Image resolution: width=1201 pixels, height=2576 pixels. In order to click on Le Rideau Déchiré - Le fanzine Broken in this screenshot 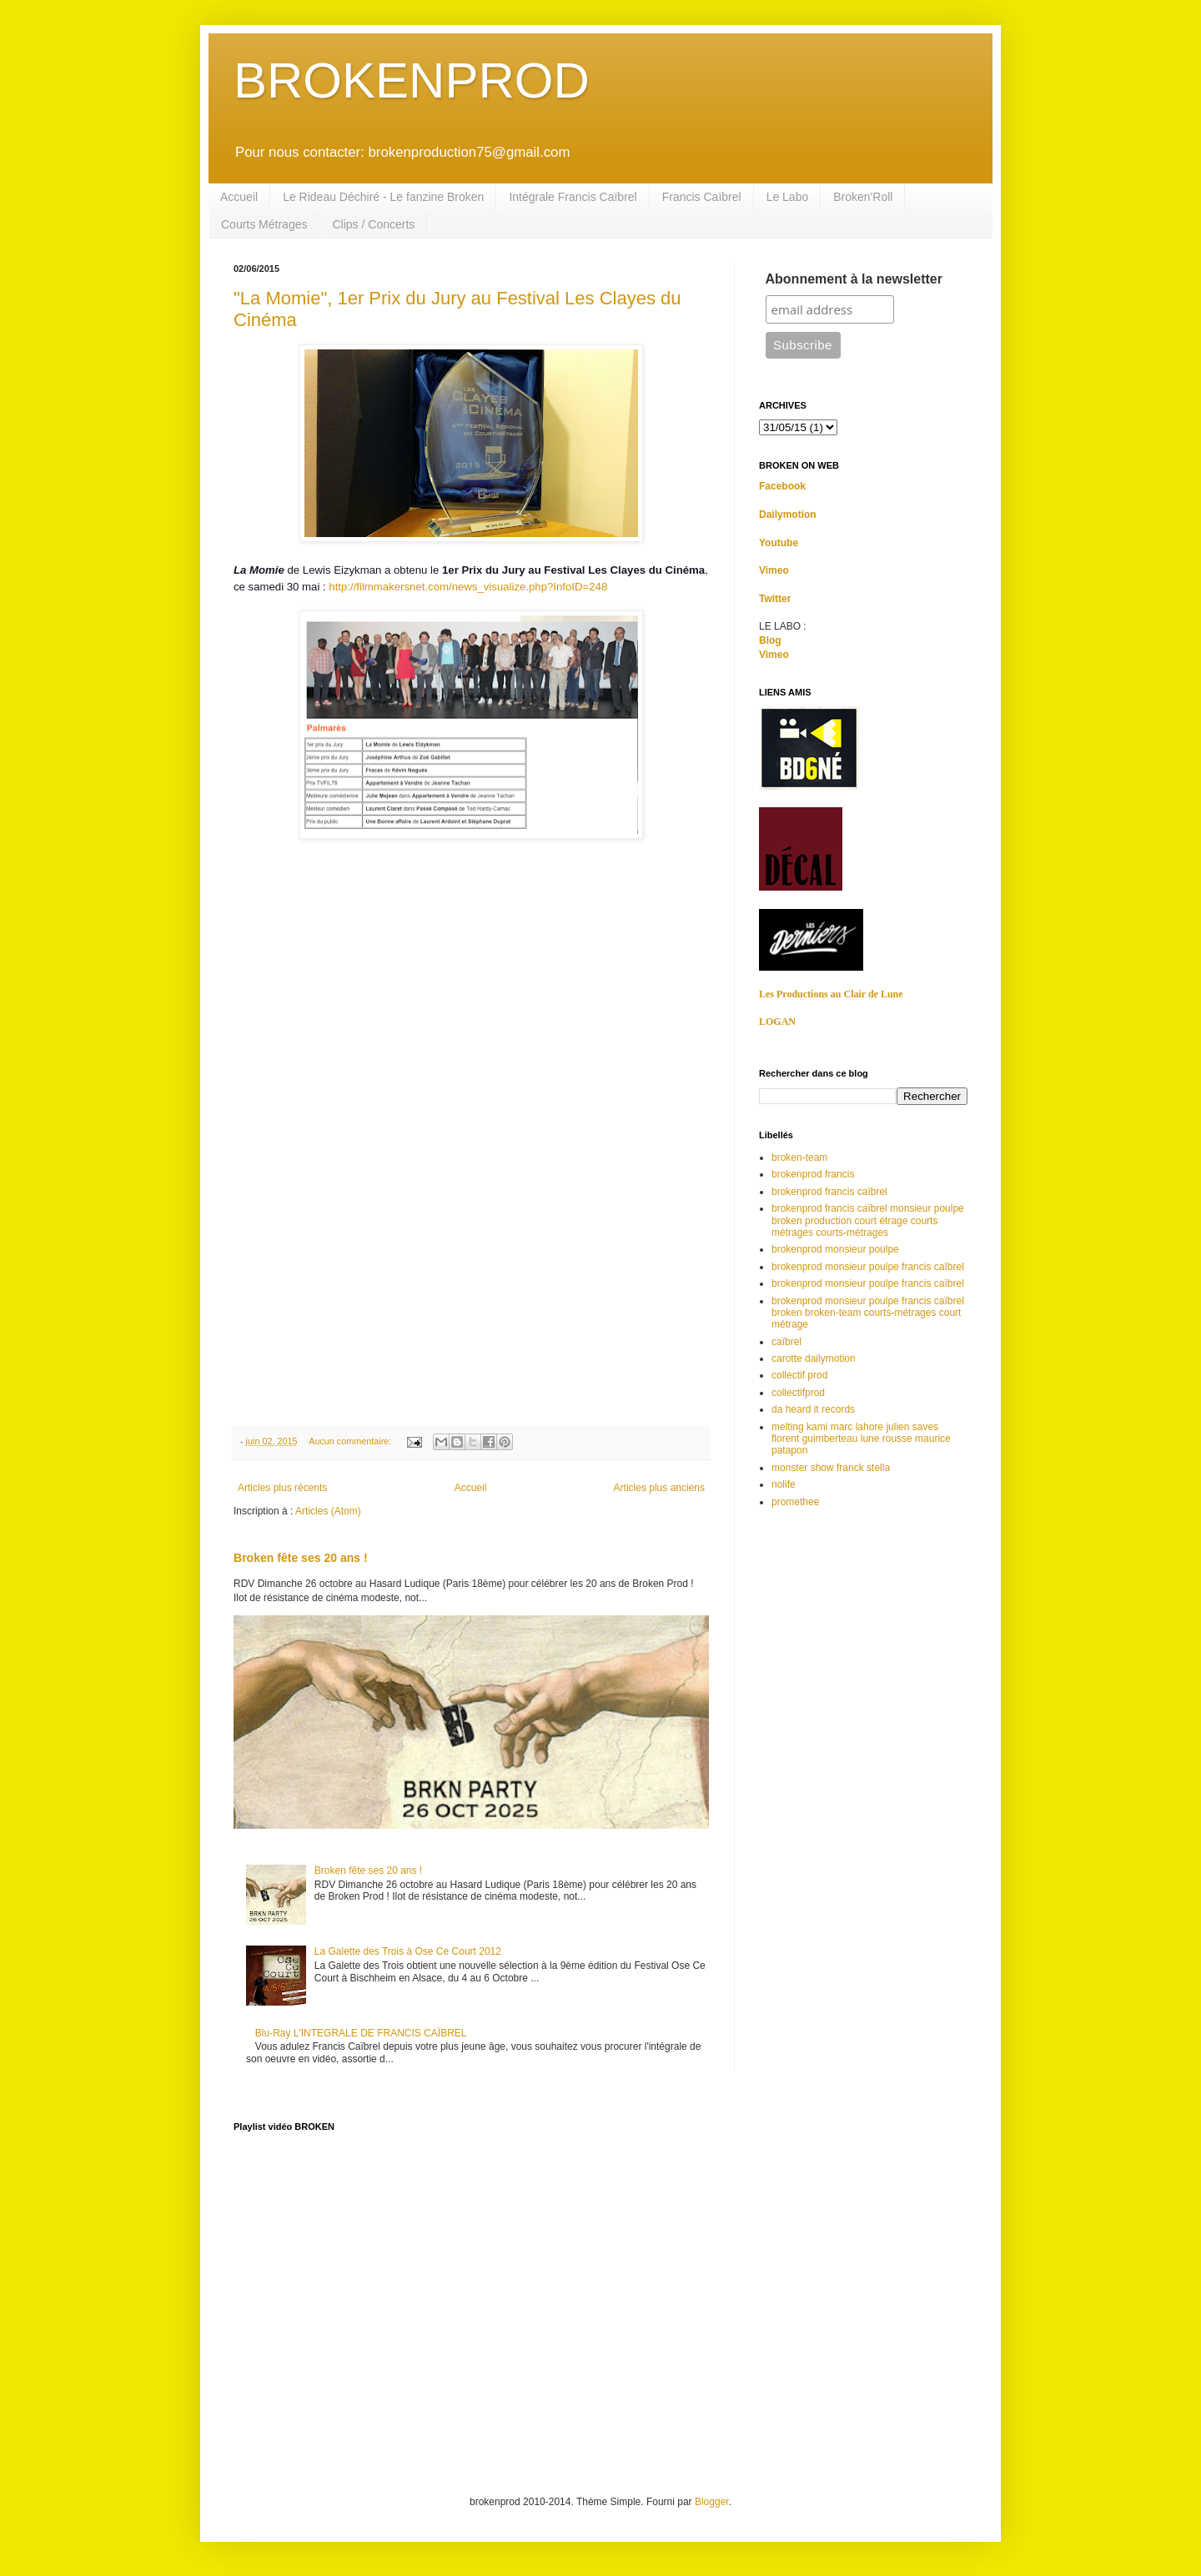, I will do `click(383, 196)`.